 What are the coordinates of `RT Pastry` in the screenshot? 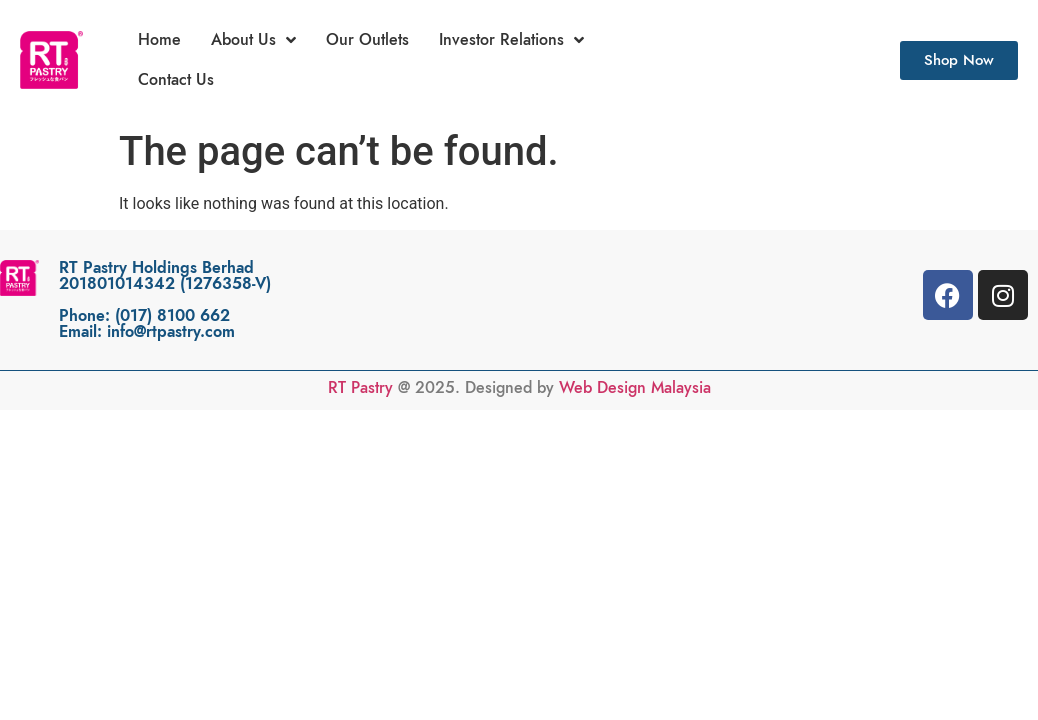 It's located at (360, 388).